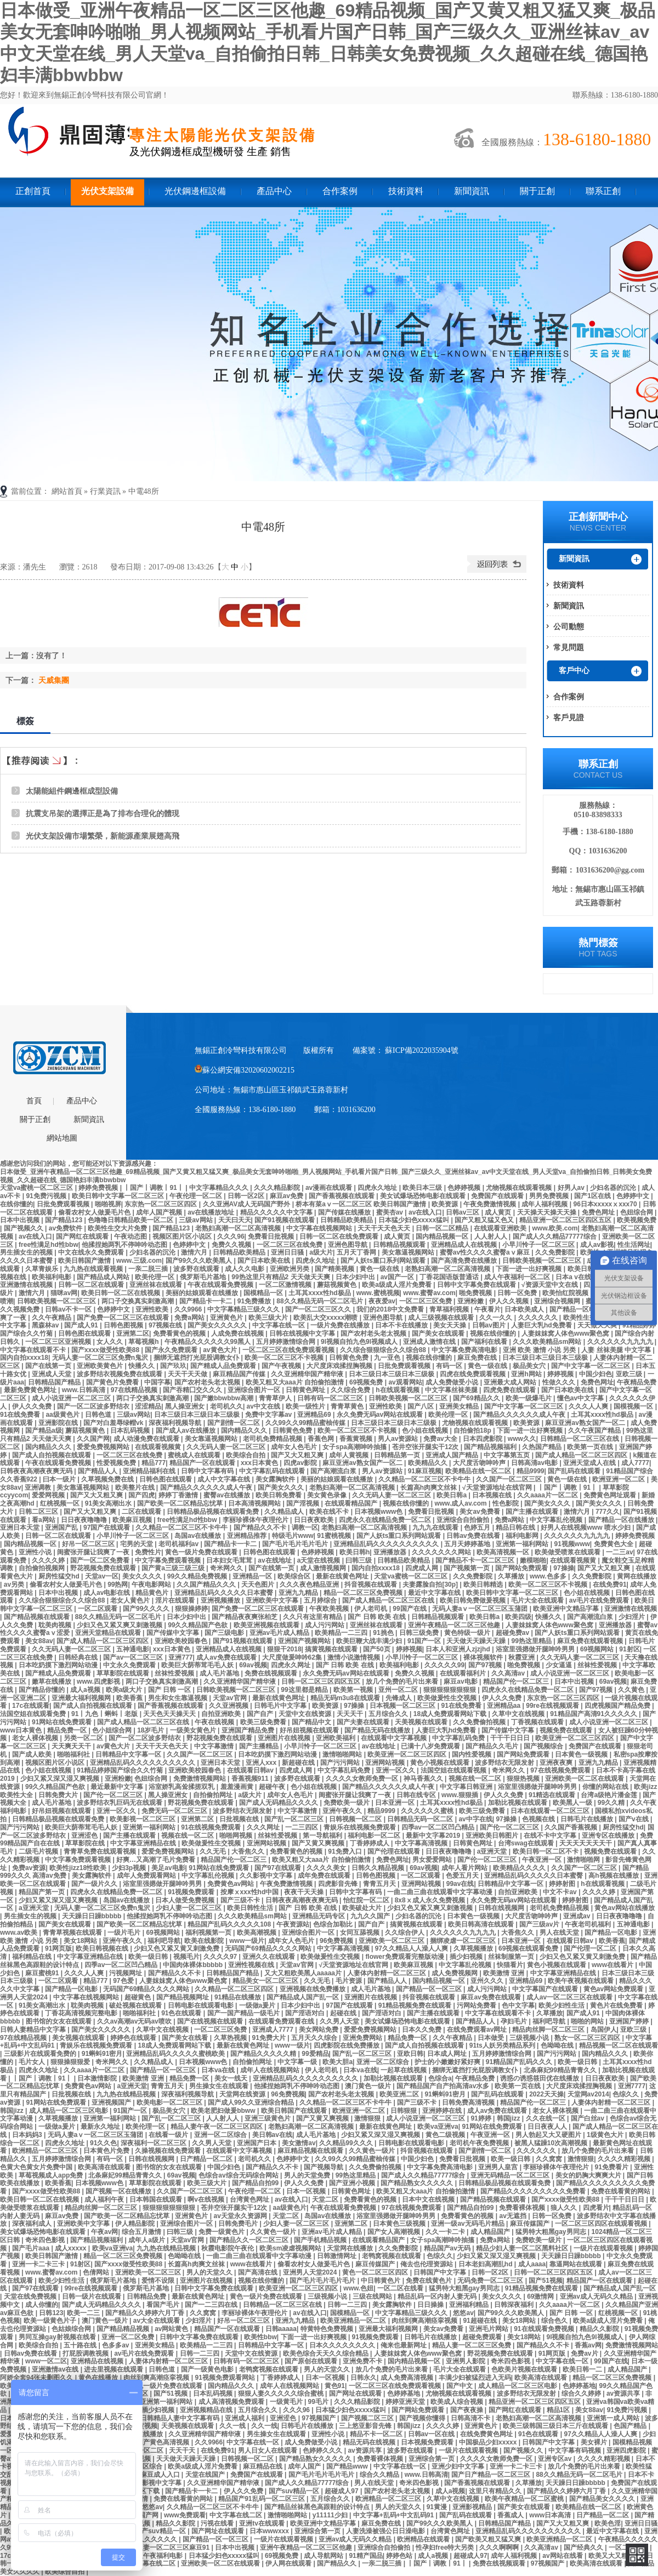  What do you see at coordinates (47, 1196) in the screenshot?
I see `91免费污视频` at bounding box center [47, 1196].